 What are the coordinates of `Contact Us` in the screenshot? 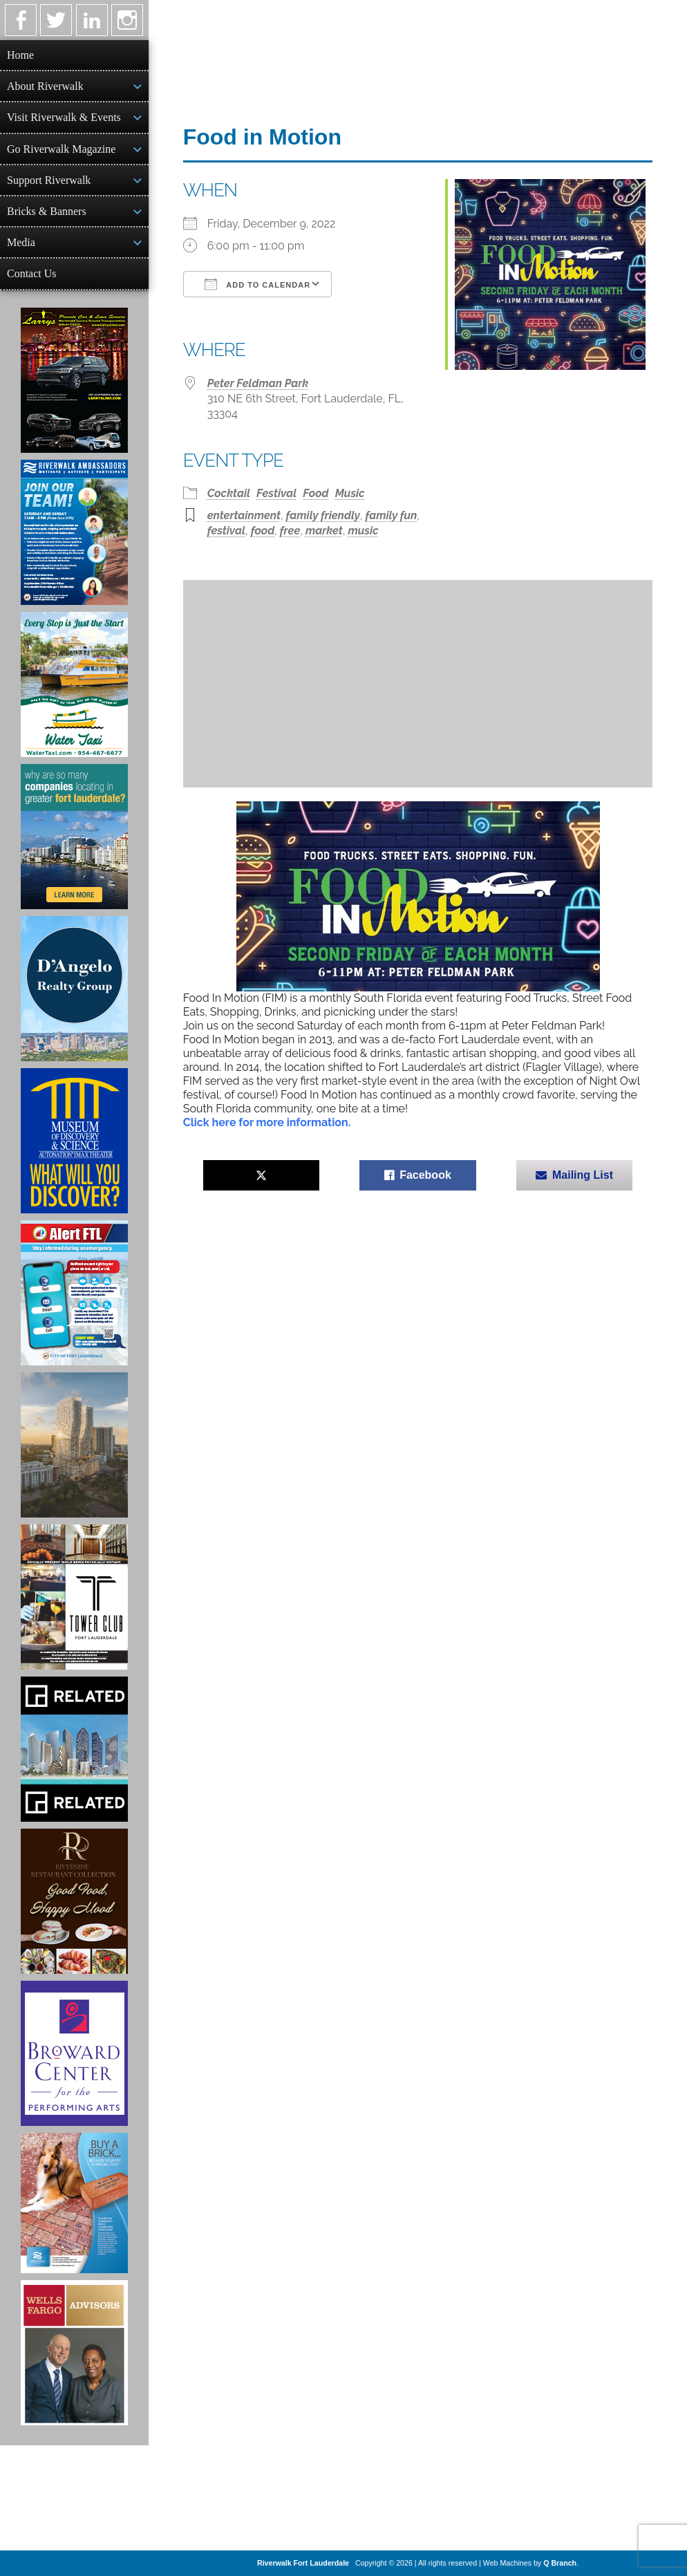 It's located at (32, 273).